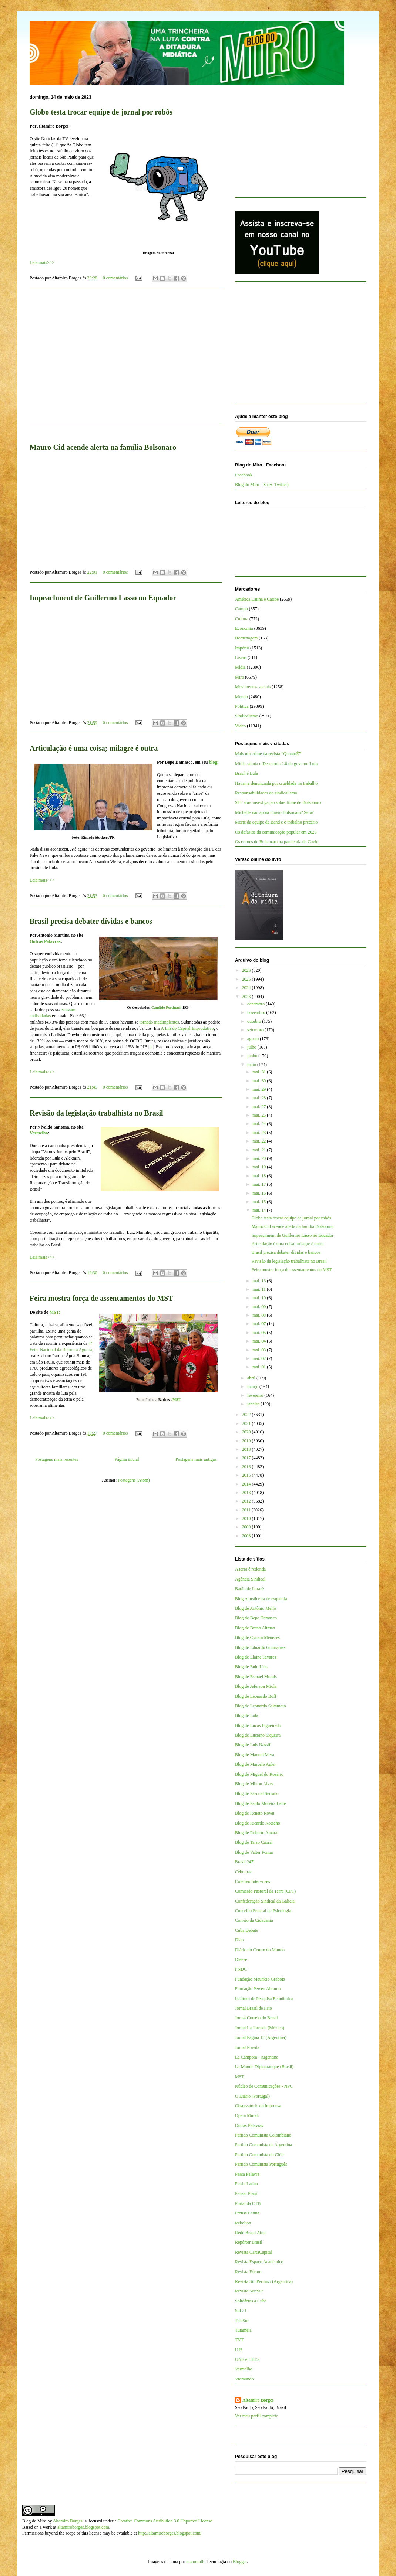  Describe the element at coordinates (115, 278) in the screenshot. I see `0 comentários` at that location.